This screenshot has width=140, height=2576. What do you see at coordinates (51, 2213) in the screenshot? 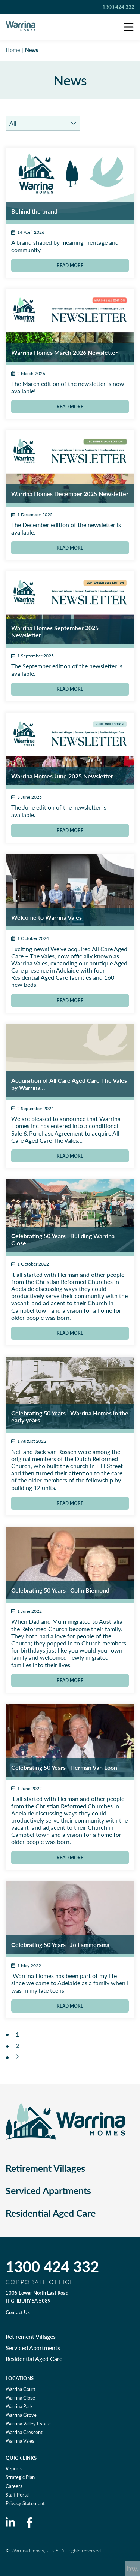
I see `Residential Aged Care` at bounding box center [51, 2213].